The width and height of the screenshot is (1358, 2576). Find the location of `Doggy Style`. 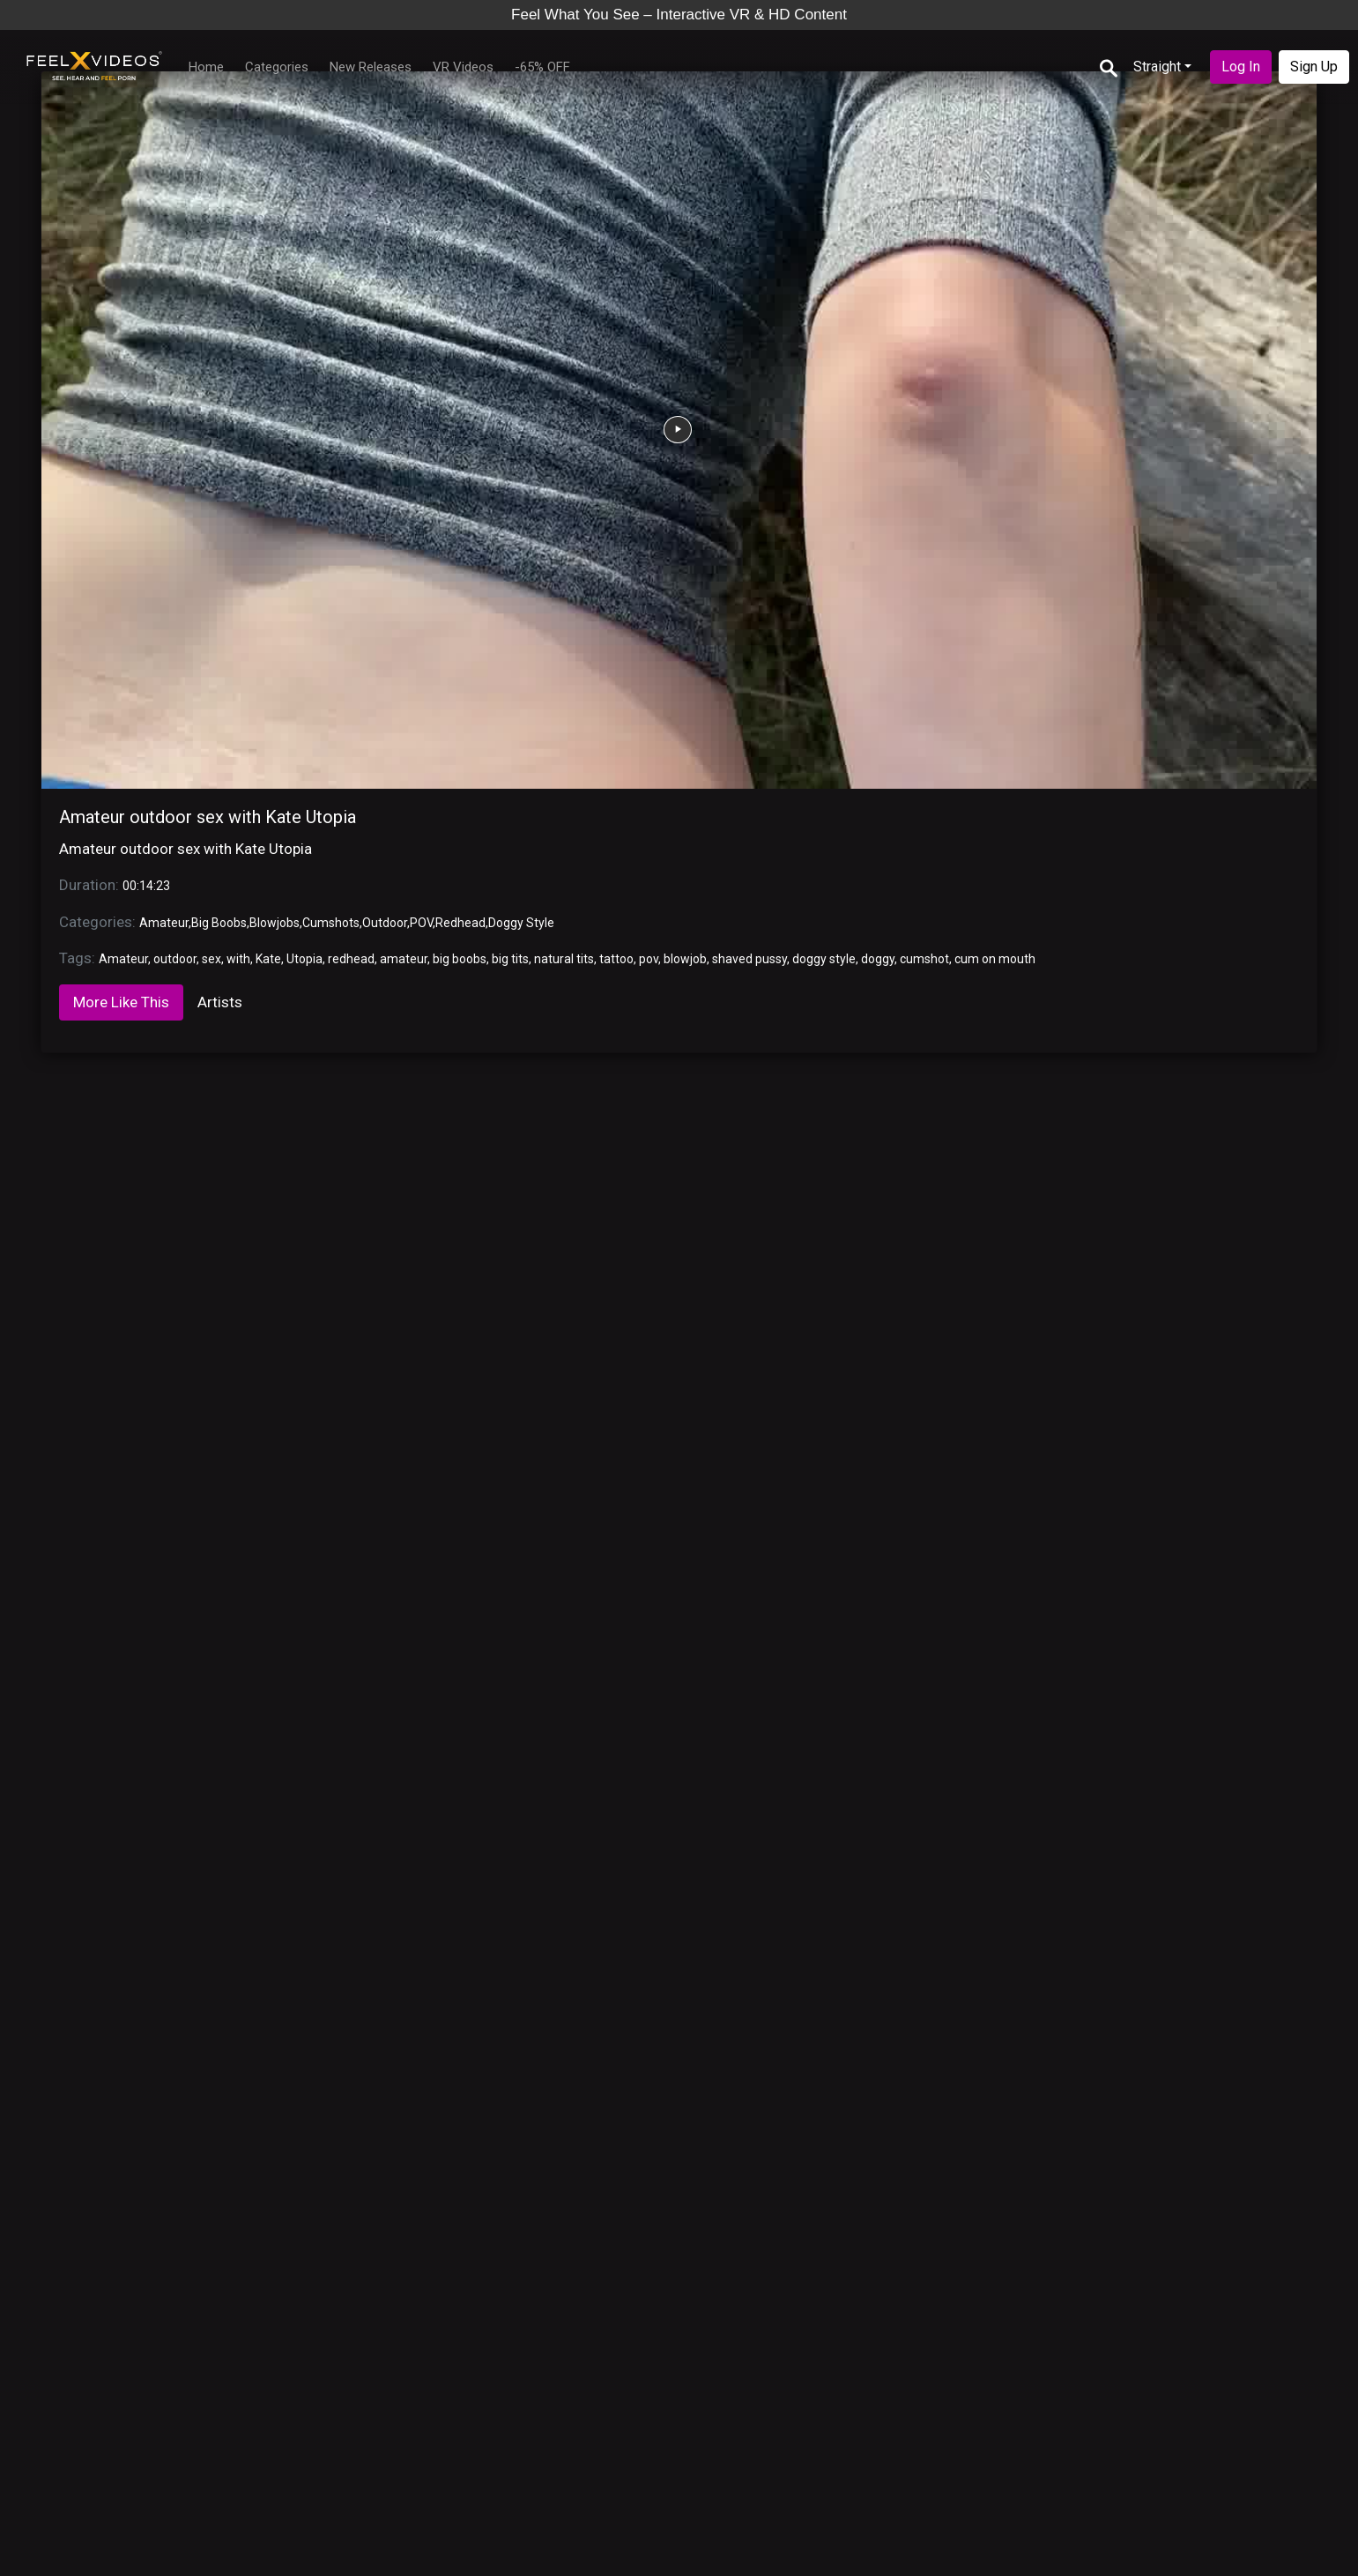

Doggy Style is located at coordinates (521, 923).